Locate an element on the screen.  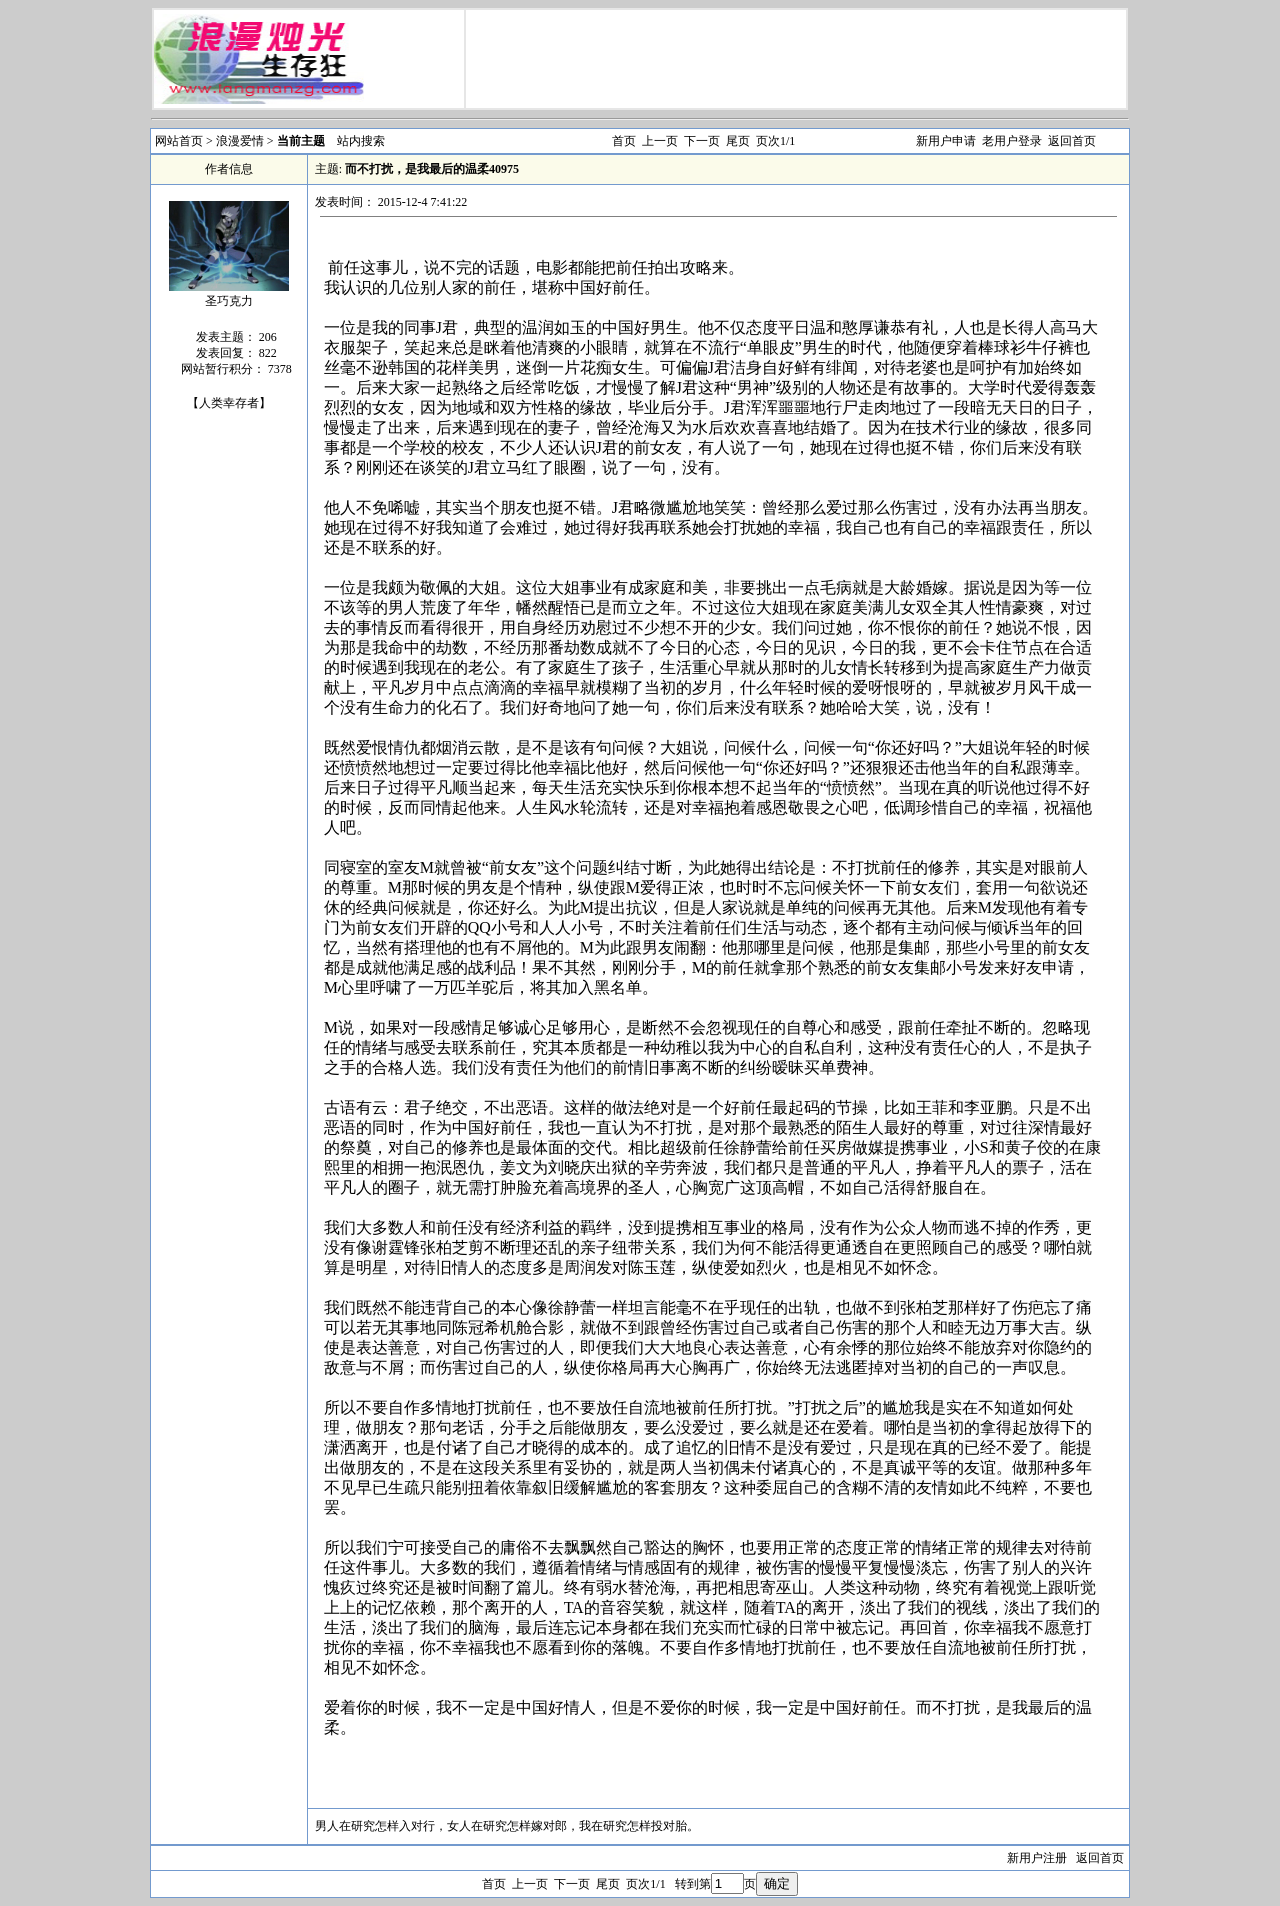
浪漫爱情 is located at coordinates (241, 141).